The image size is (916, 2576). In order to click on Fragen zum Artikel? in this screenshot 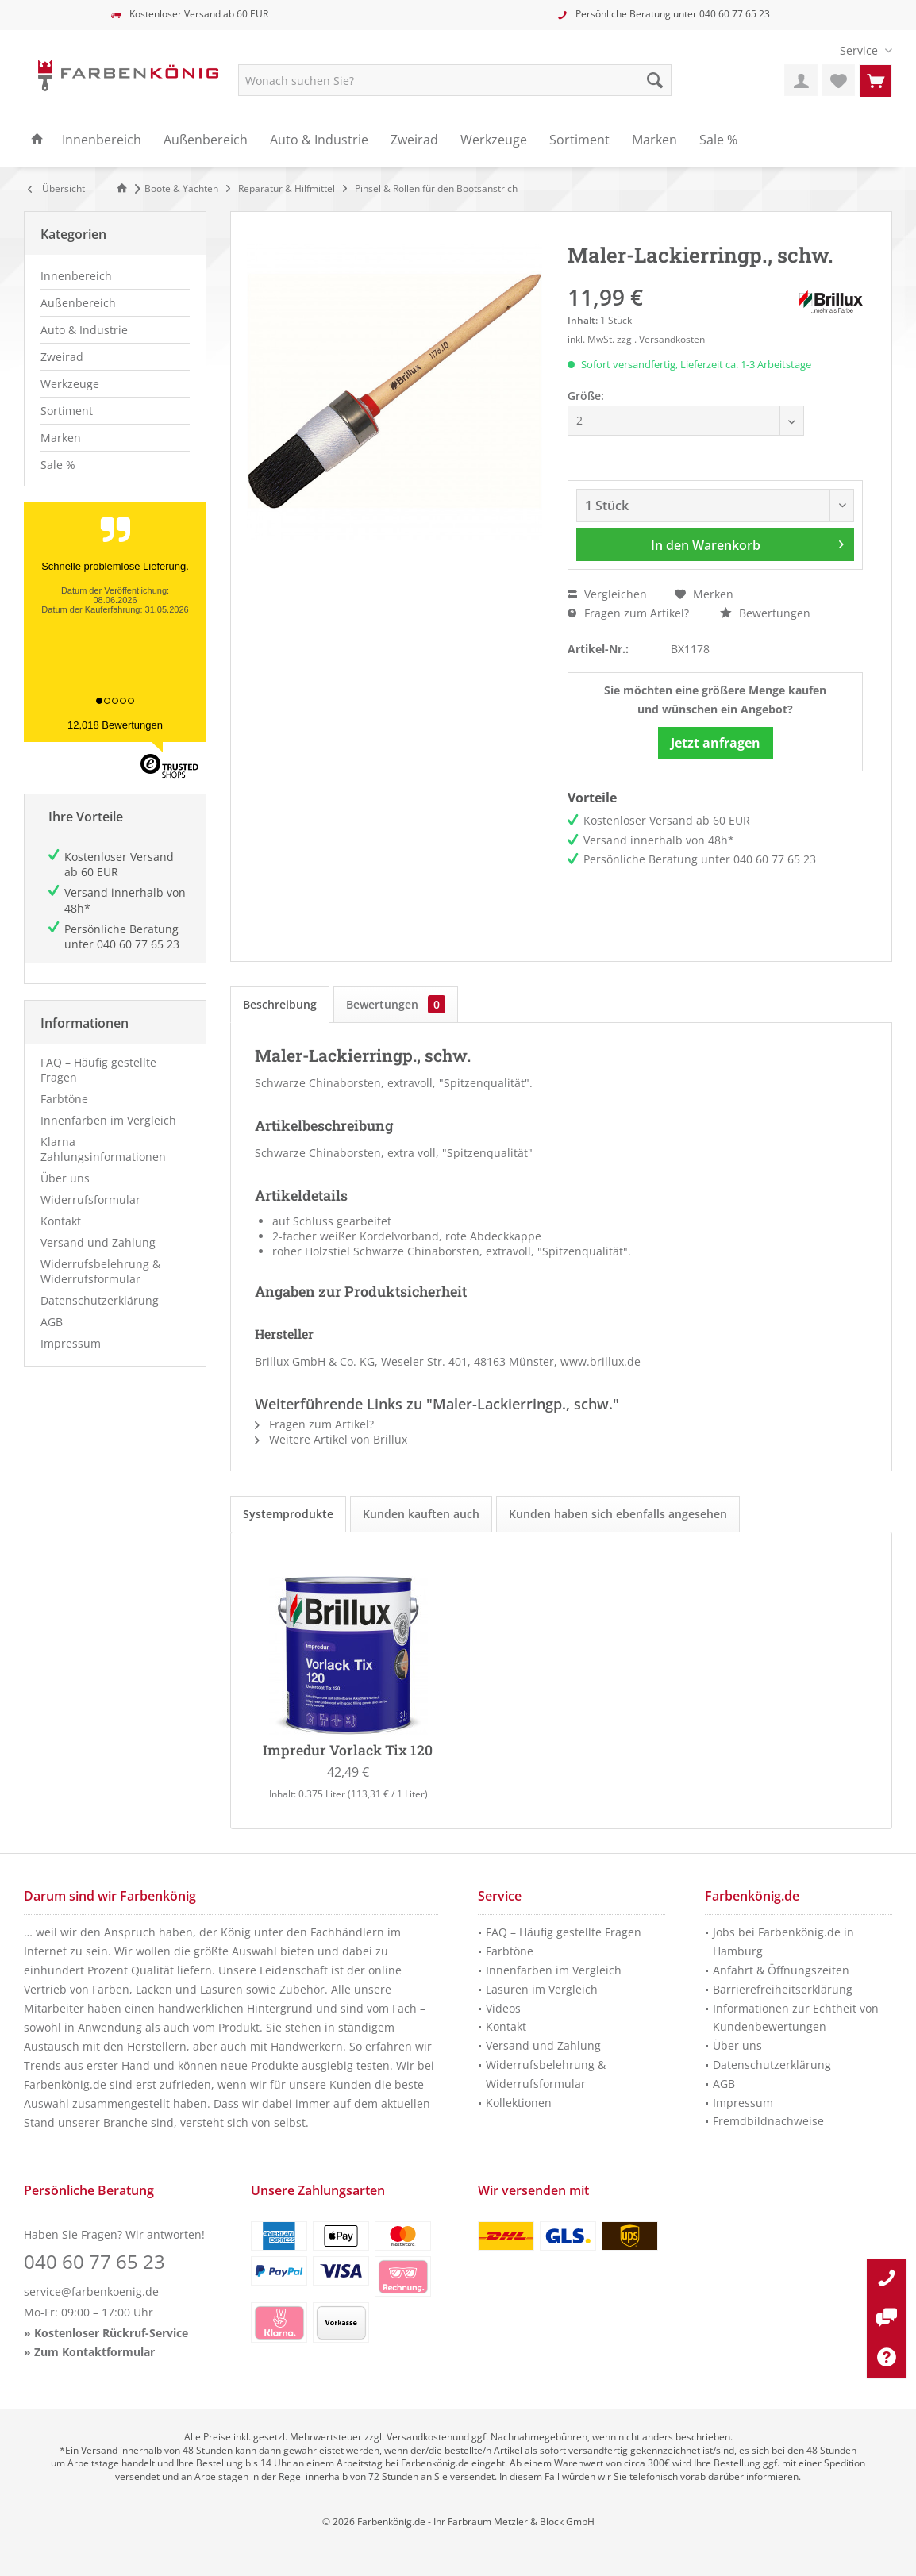, I will do `click(628, 613)`.